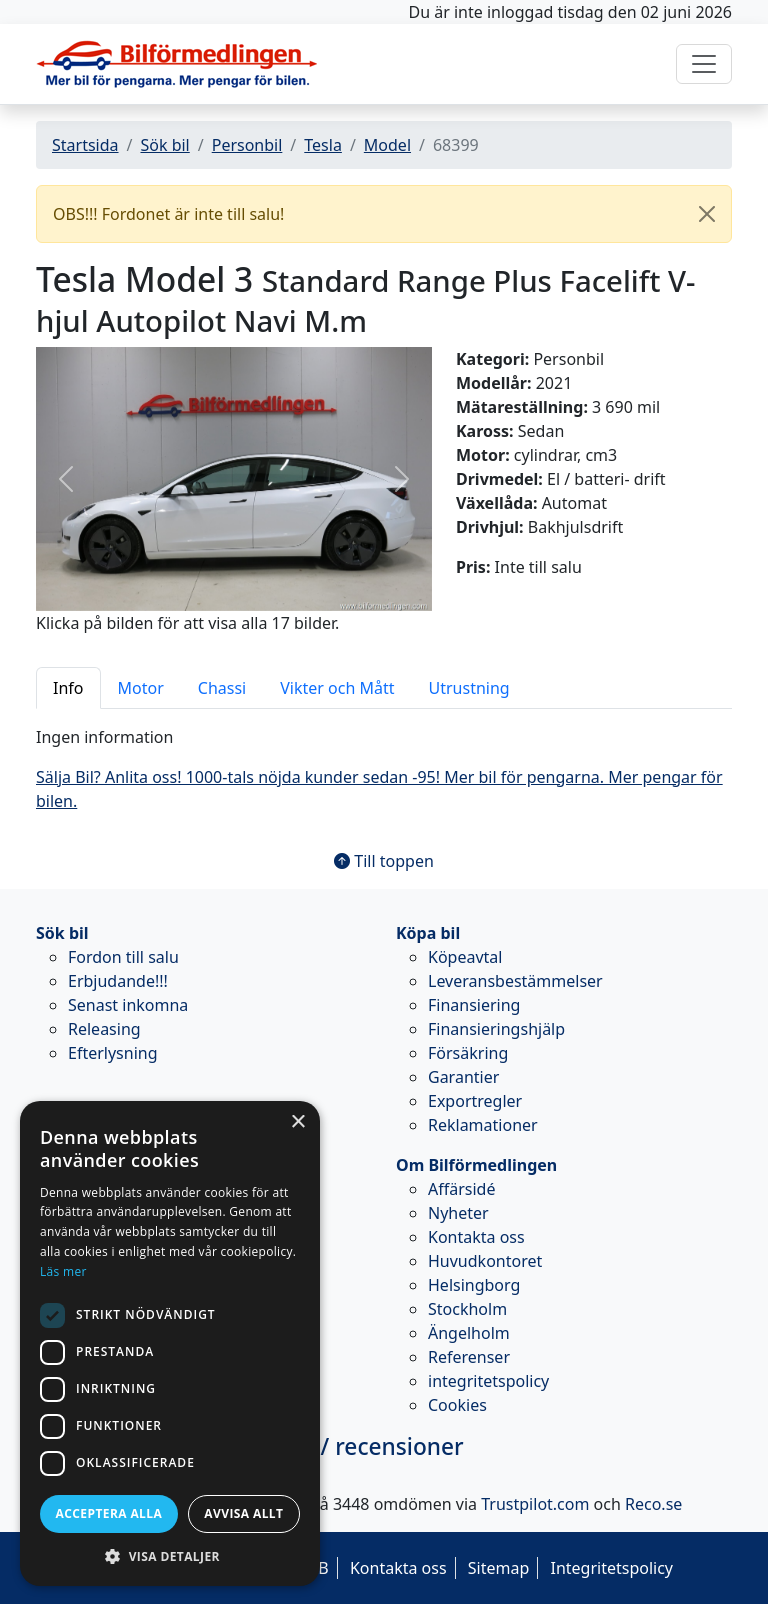  What do you see at coordinates (488, 1381) in the screenshot?
I see `integritetspolicy` at bounding box center [488, 1381].